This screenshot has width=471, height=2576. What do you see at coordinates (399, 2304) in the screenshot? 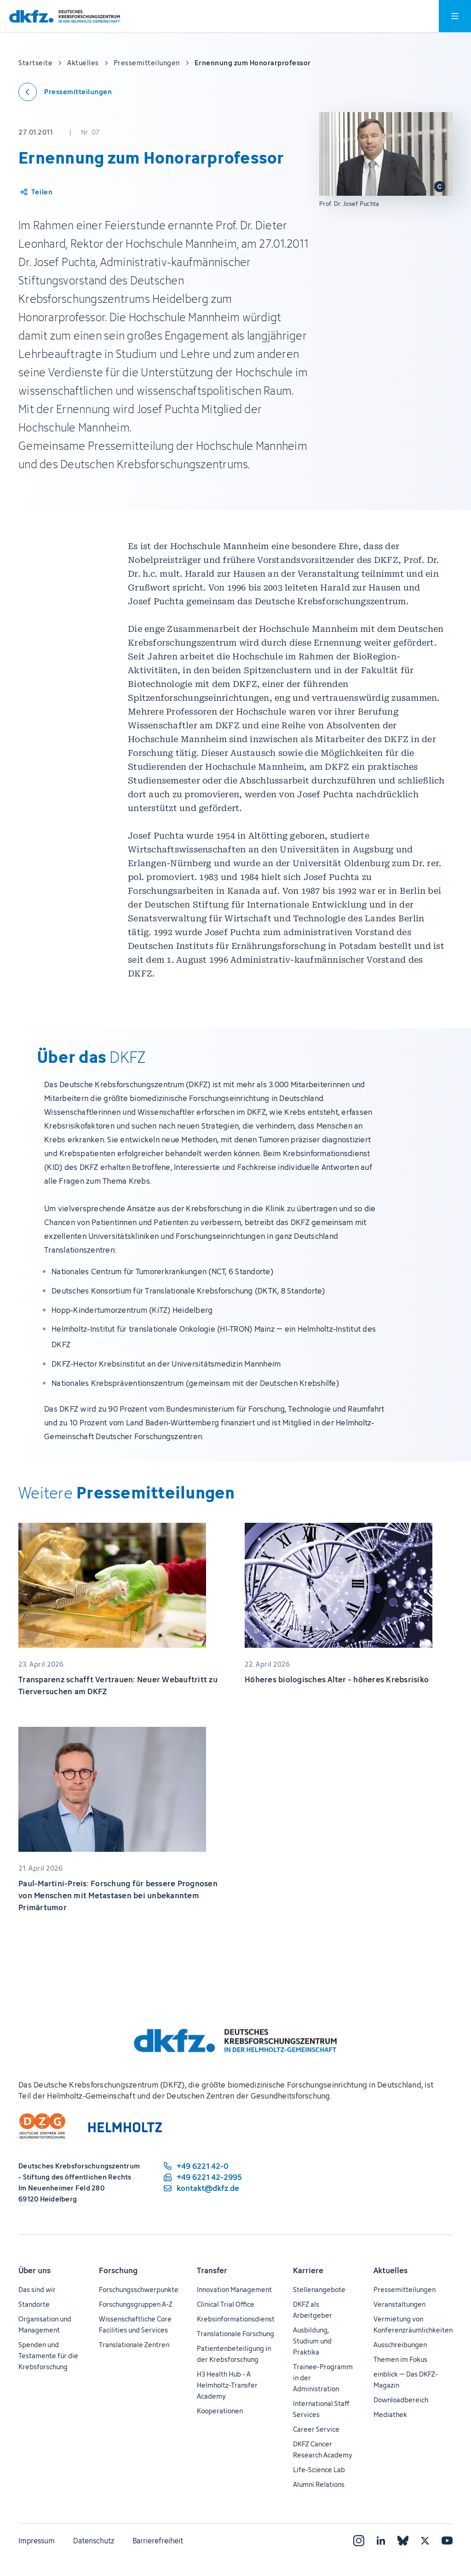
I see `Veranstaltungen` at bounding box center [399, 2304].